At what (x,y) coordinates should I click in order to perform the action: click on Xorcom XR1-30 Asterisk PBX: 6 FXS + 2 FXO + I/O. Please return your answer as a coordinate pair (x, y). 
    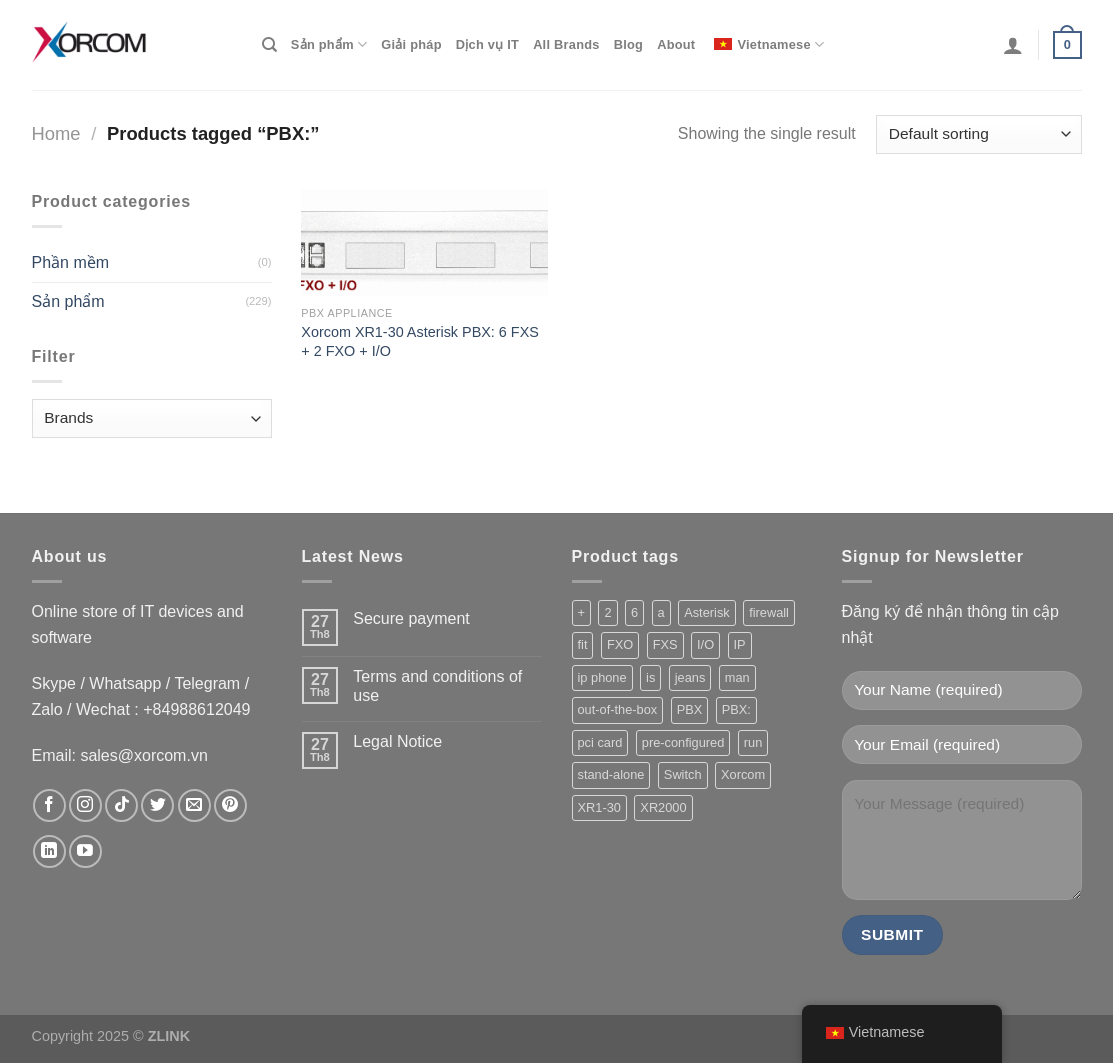
    Looking at the image, I should click on (420, 341).